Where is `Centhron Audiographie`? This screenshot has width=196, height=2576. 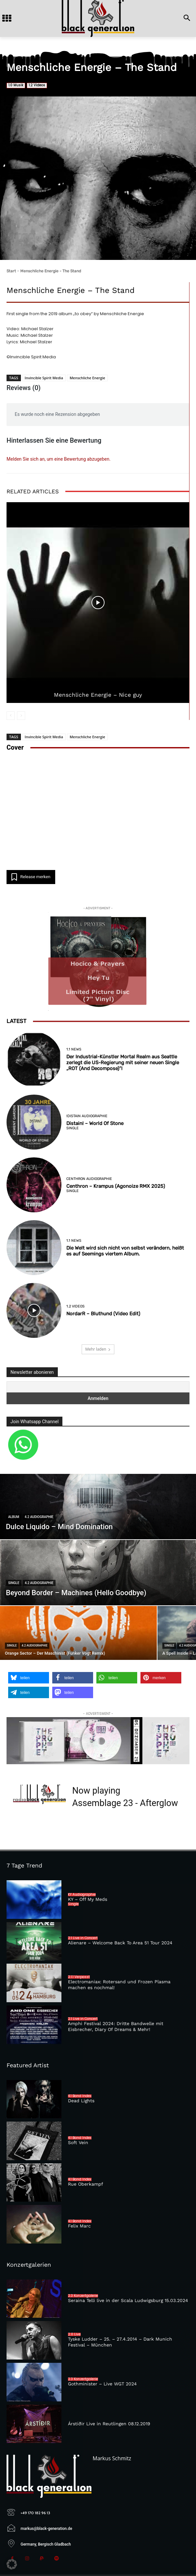
Centhron Audiographie is located at coordinates (89, 1179).